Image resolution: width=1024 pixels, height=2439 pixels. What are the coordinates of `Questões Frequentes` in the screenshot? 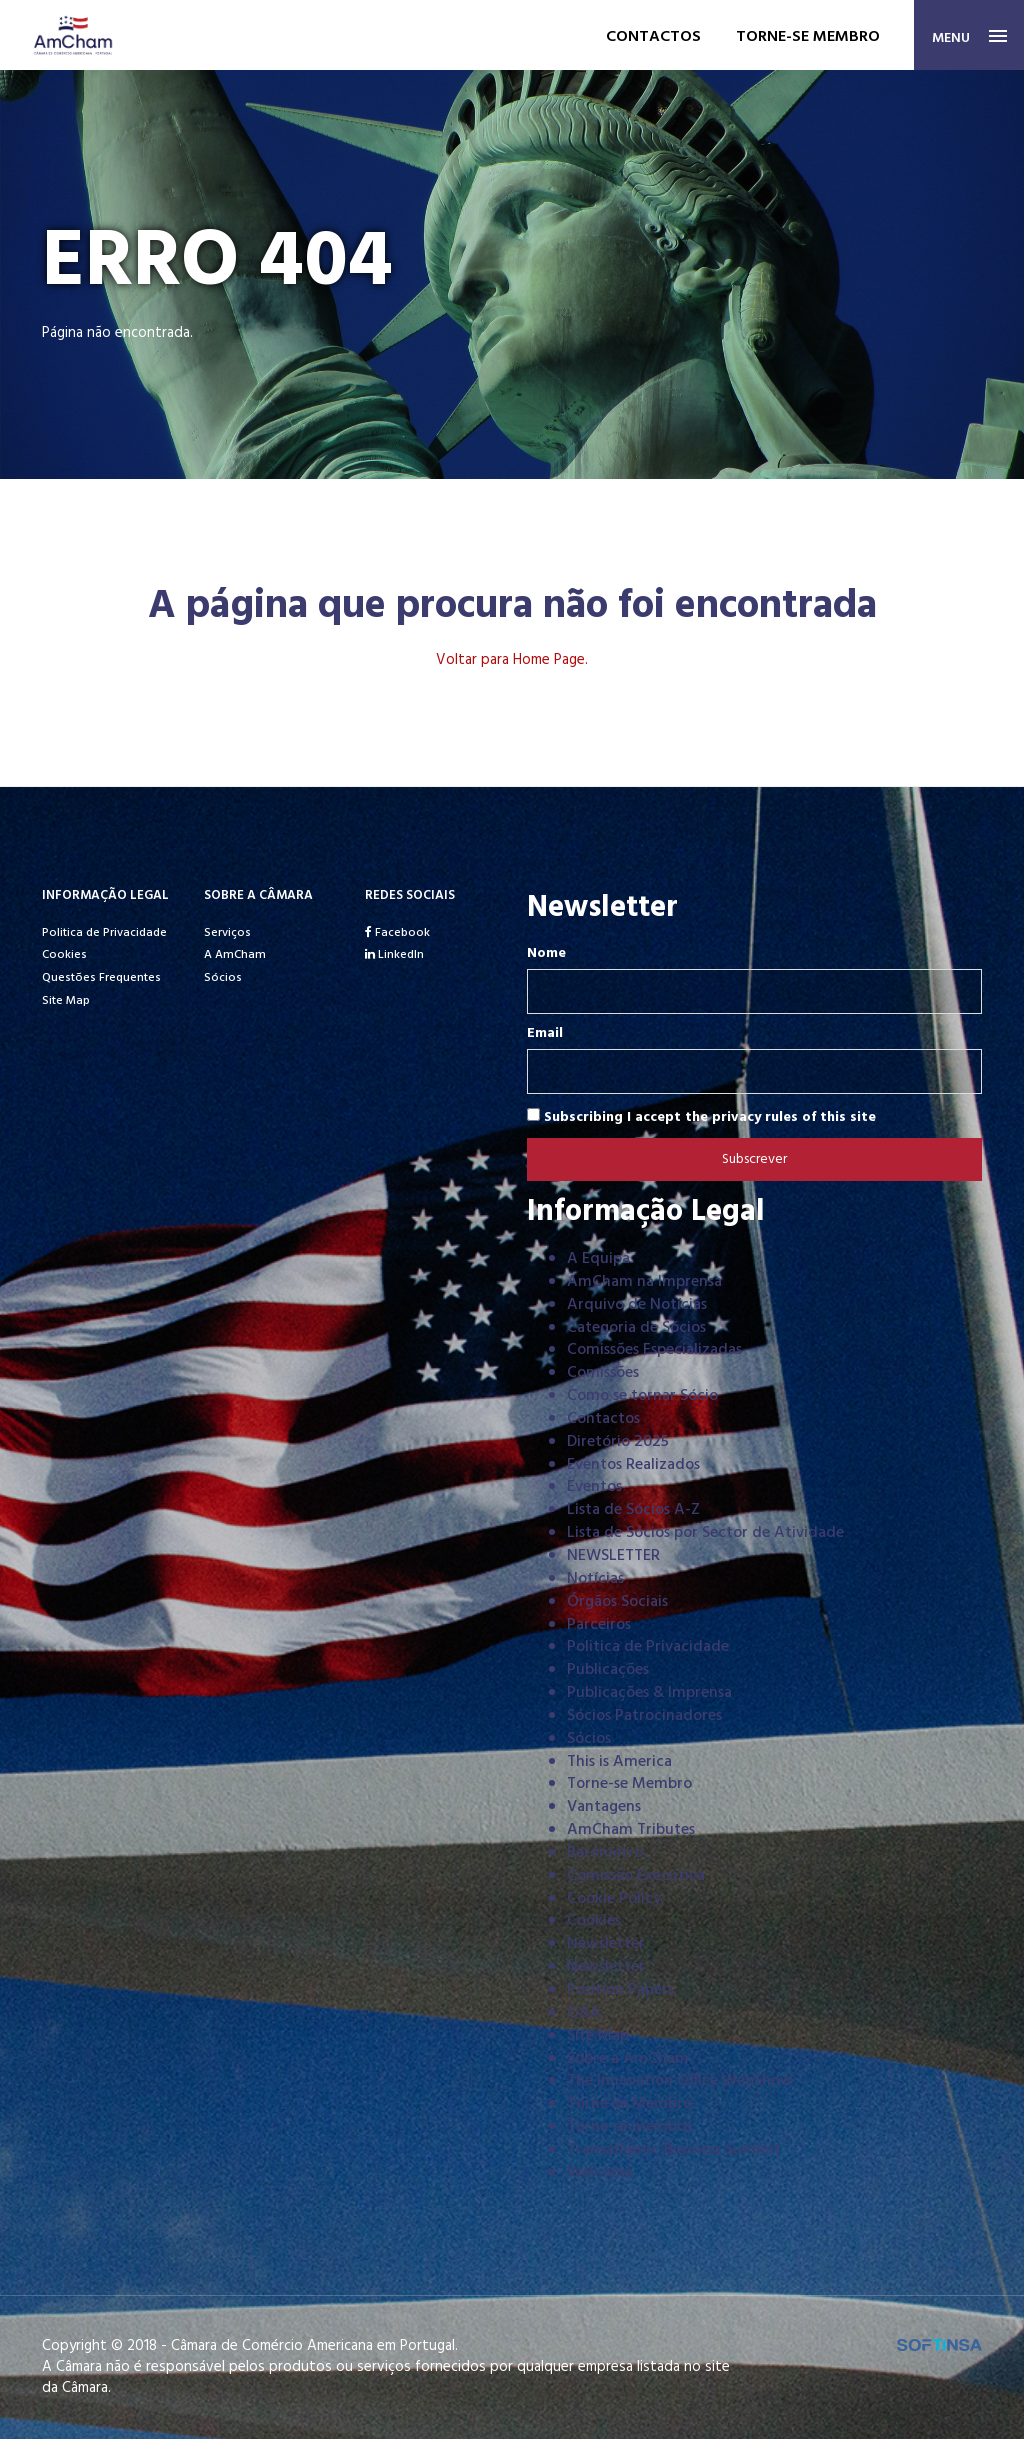 It's located at (101, 978).